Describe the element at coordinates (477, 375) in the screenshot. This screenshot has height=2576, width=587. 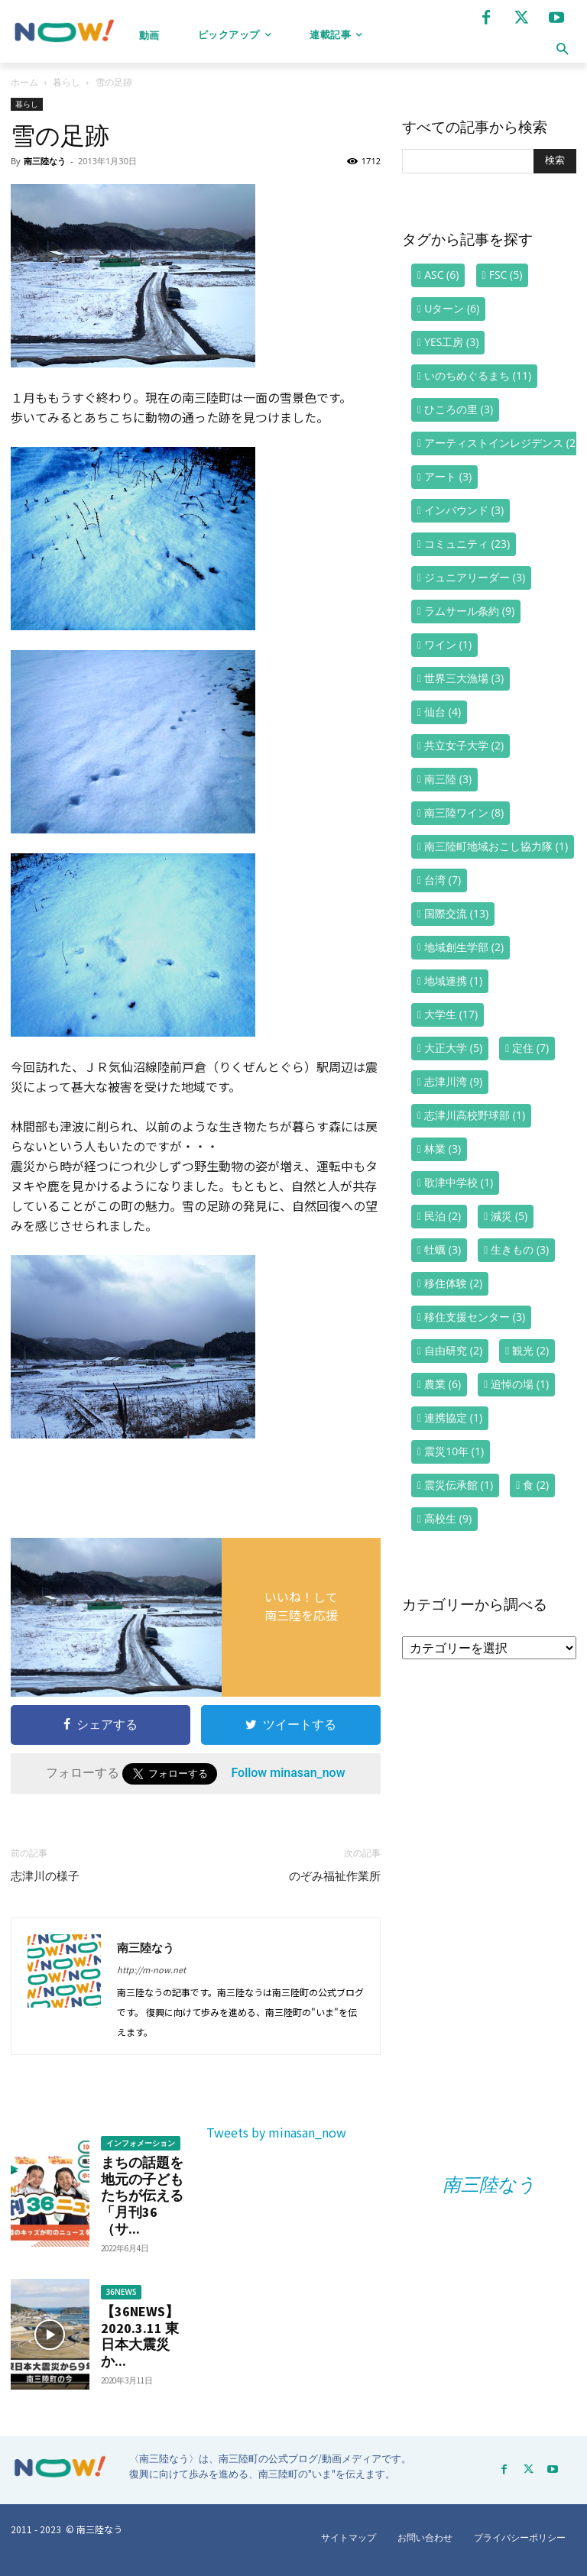
I see `いのちめぐるまち [いのちめぐるまち (11個の項目)]` at that location.